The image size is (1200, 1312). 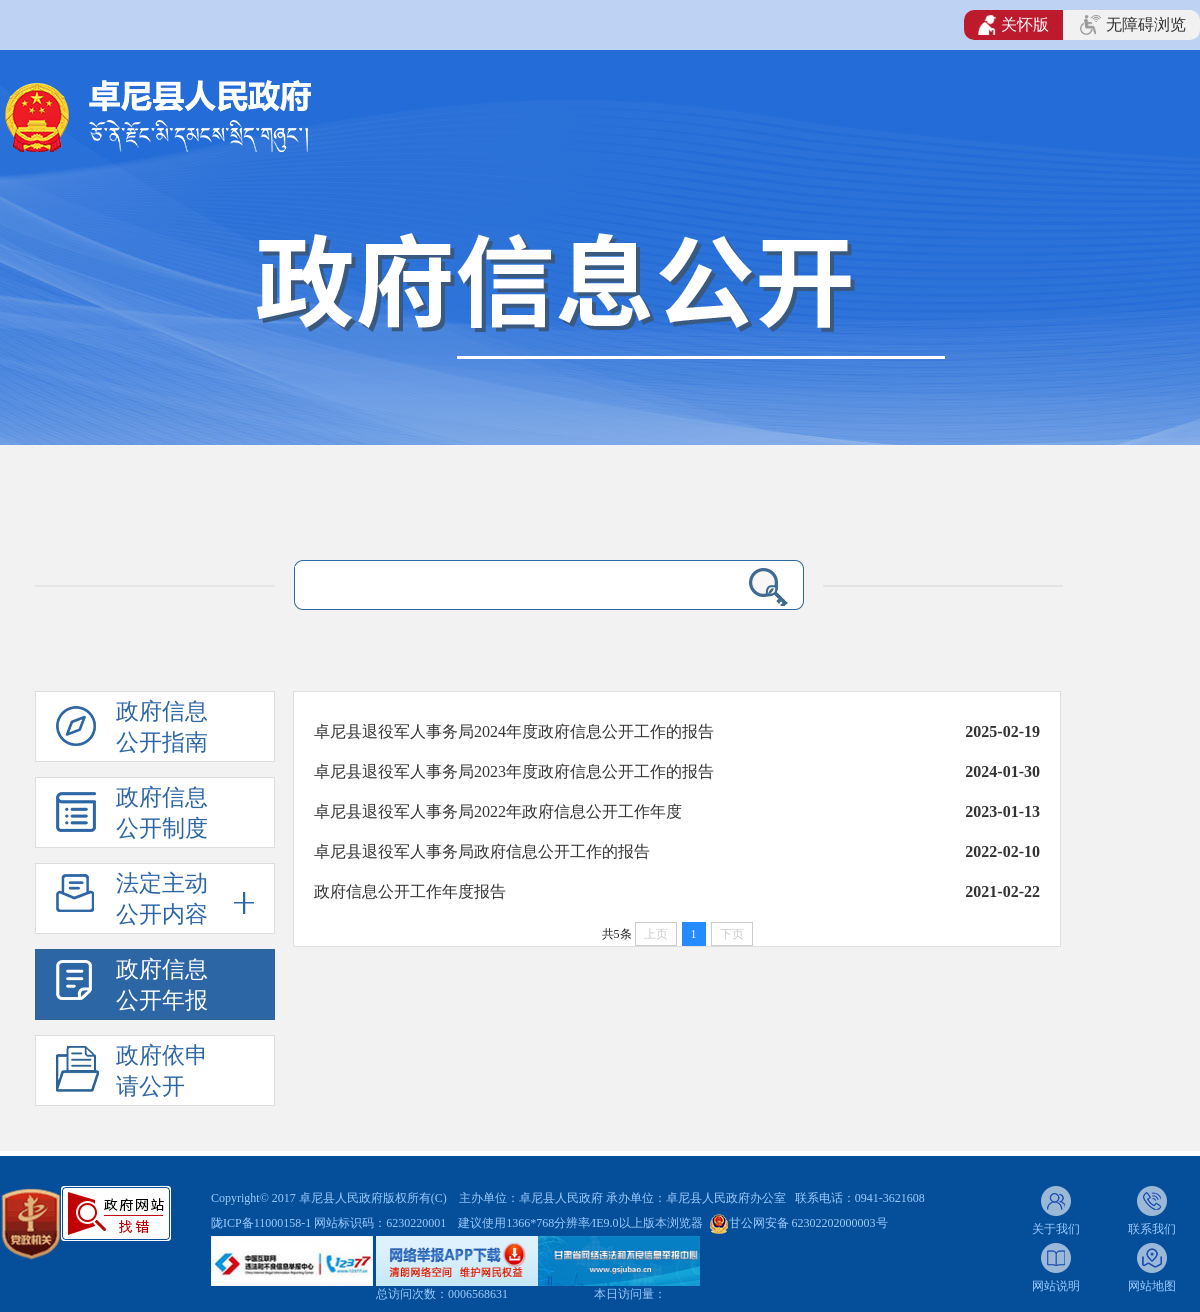 What do you see at coordinates (514, 771) in the screenshot?
I see `卓尼县退役军人事务局2023年度政府信息公开工作的报告` at bounding box center [514, 771].